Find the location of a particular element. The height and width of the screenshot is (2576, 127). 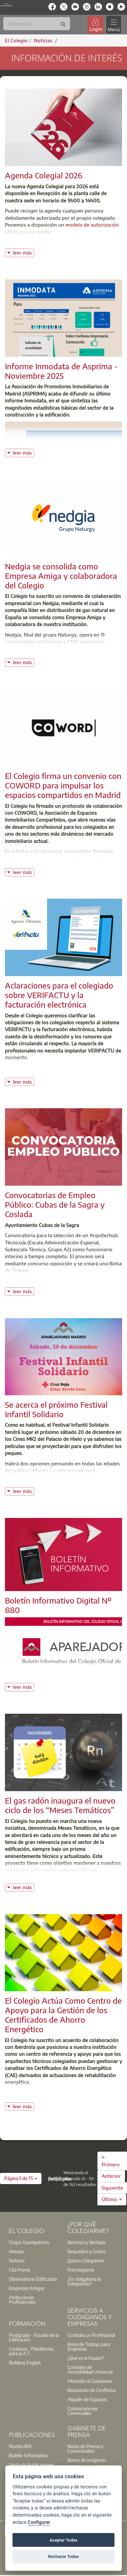

[option] is located at coordinates (34, 2242).